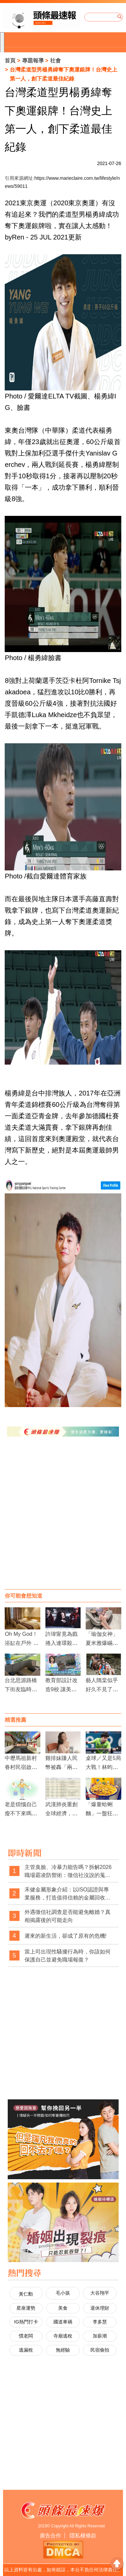 This screenshot has height=2576, width=126. What do you see at coordinates (10, 60) in the screenshot?
I see `首頁` at bounding box center [10, 60].